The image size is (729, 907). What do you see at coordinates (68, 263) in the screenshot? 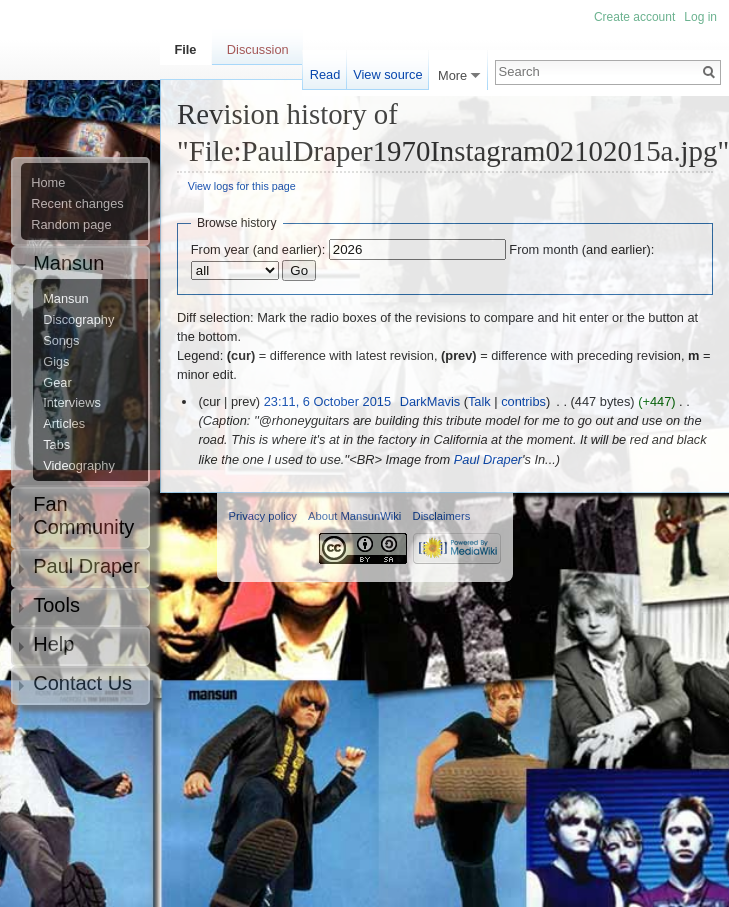
I see `Mansun [button]` at bounding box center [68, 263].